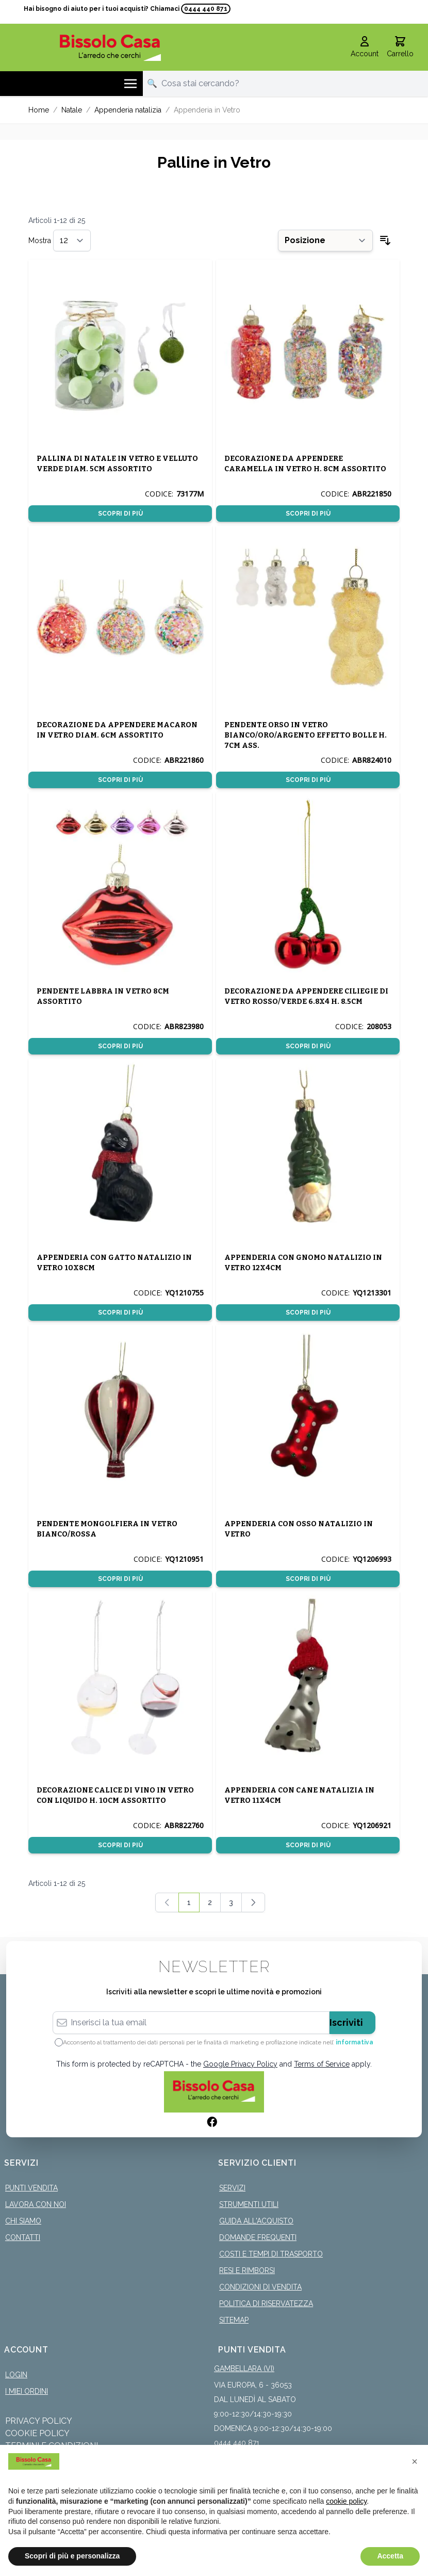 The image size is (428, 2576). Describe the element at coordinates (38, 103) in the screenshot. I see `Home` at that location.